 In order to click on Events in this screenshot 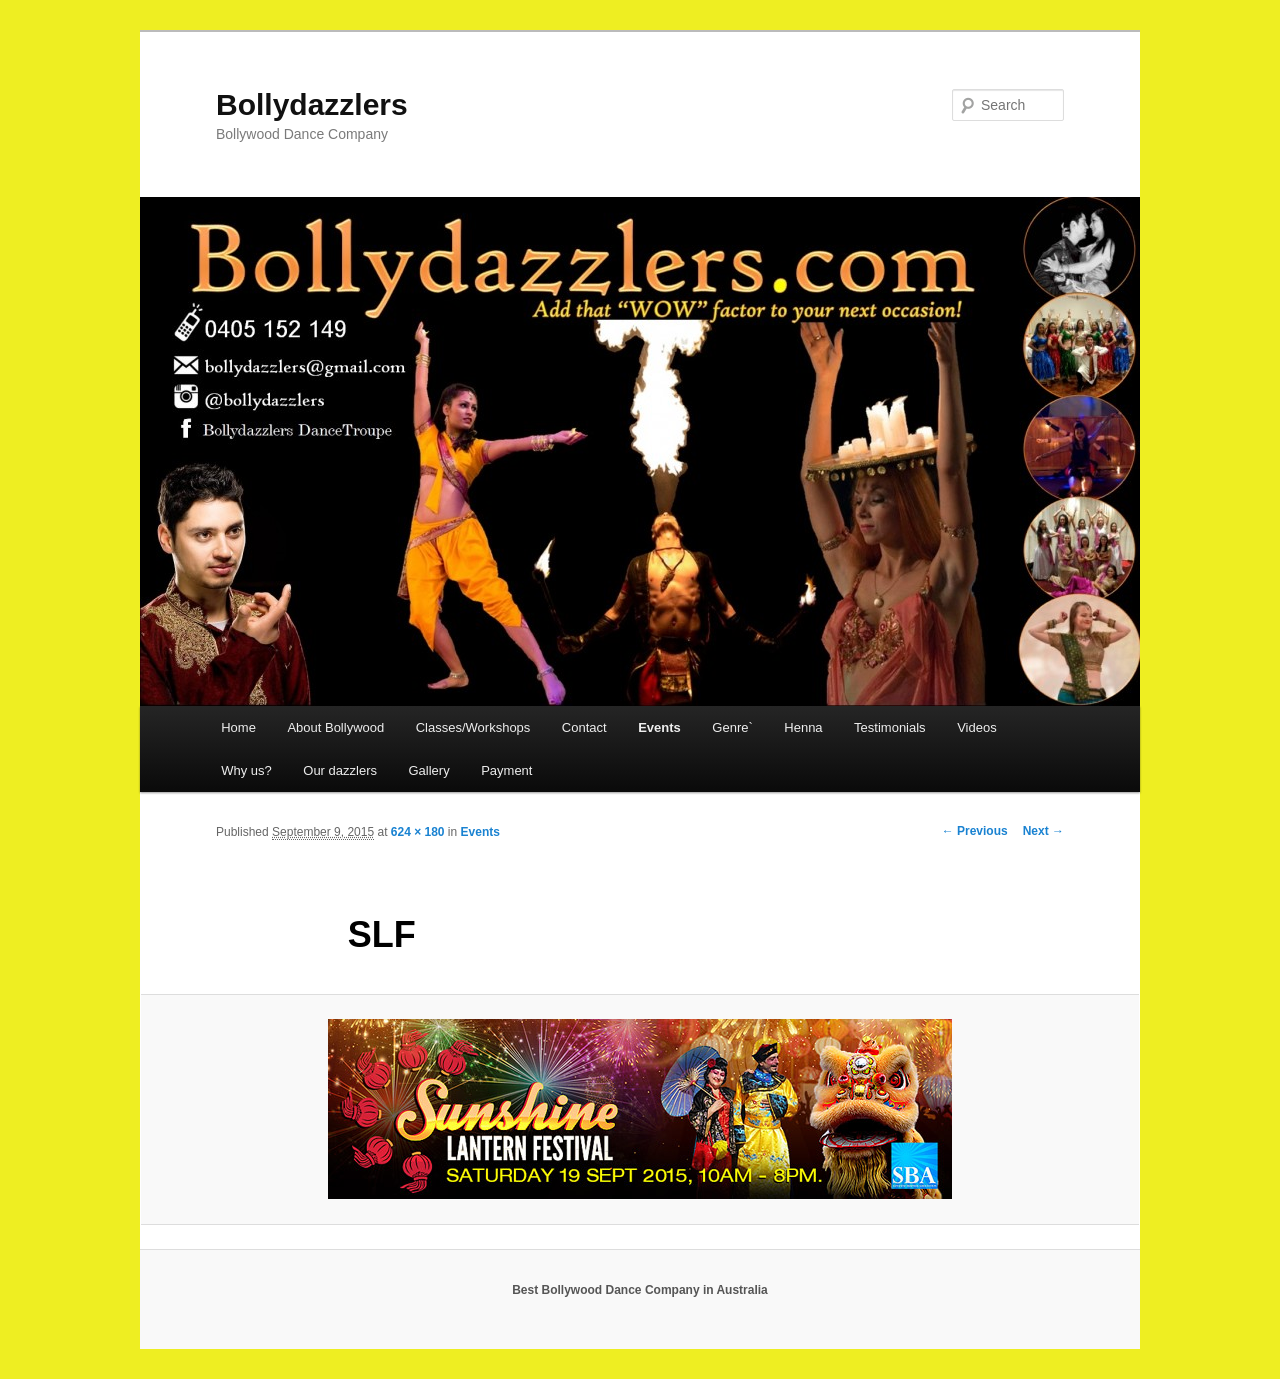, I will do `click(659, 727)`.